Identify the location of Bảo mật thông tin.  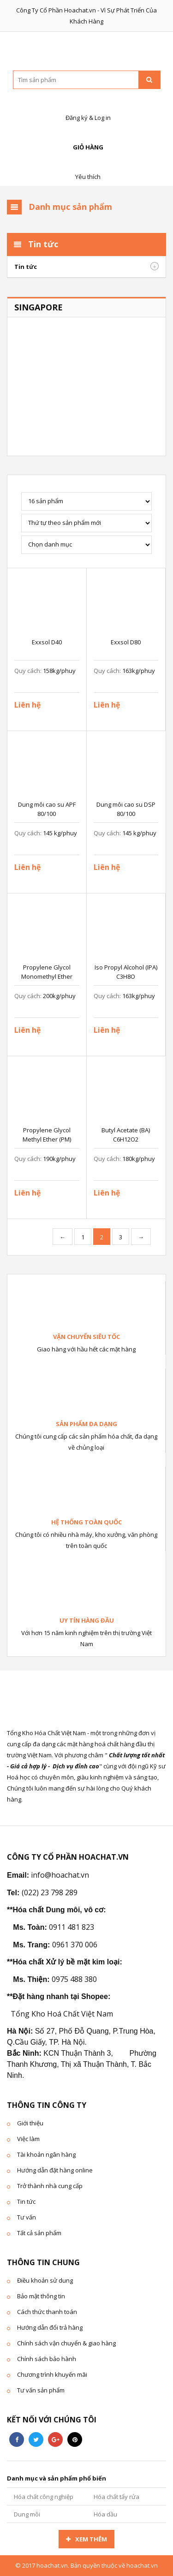
(41, 2296).